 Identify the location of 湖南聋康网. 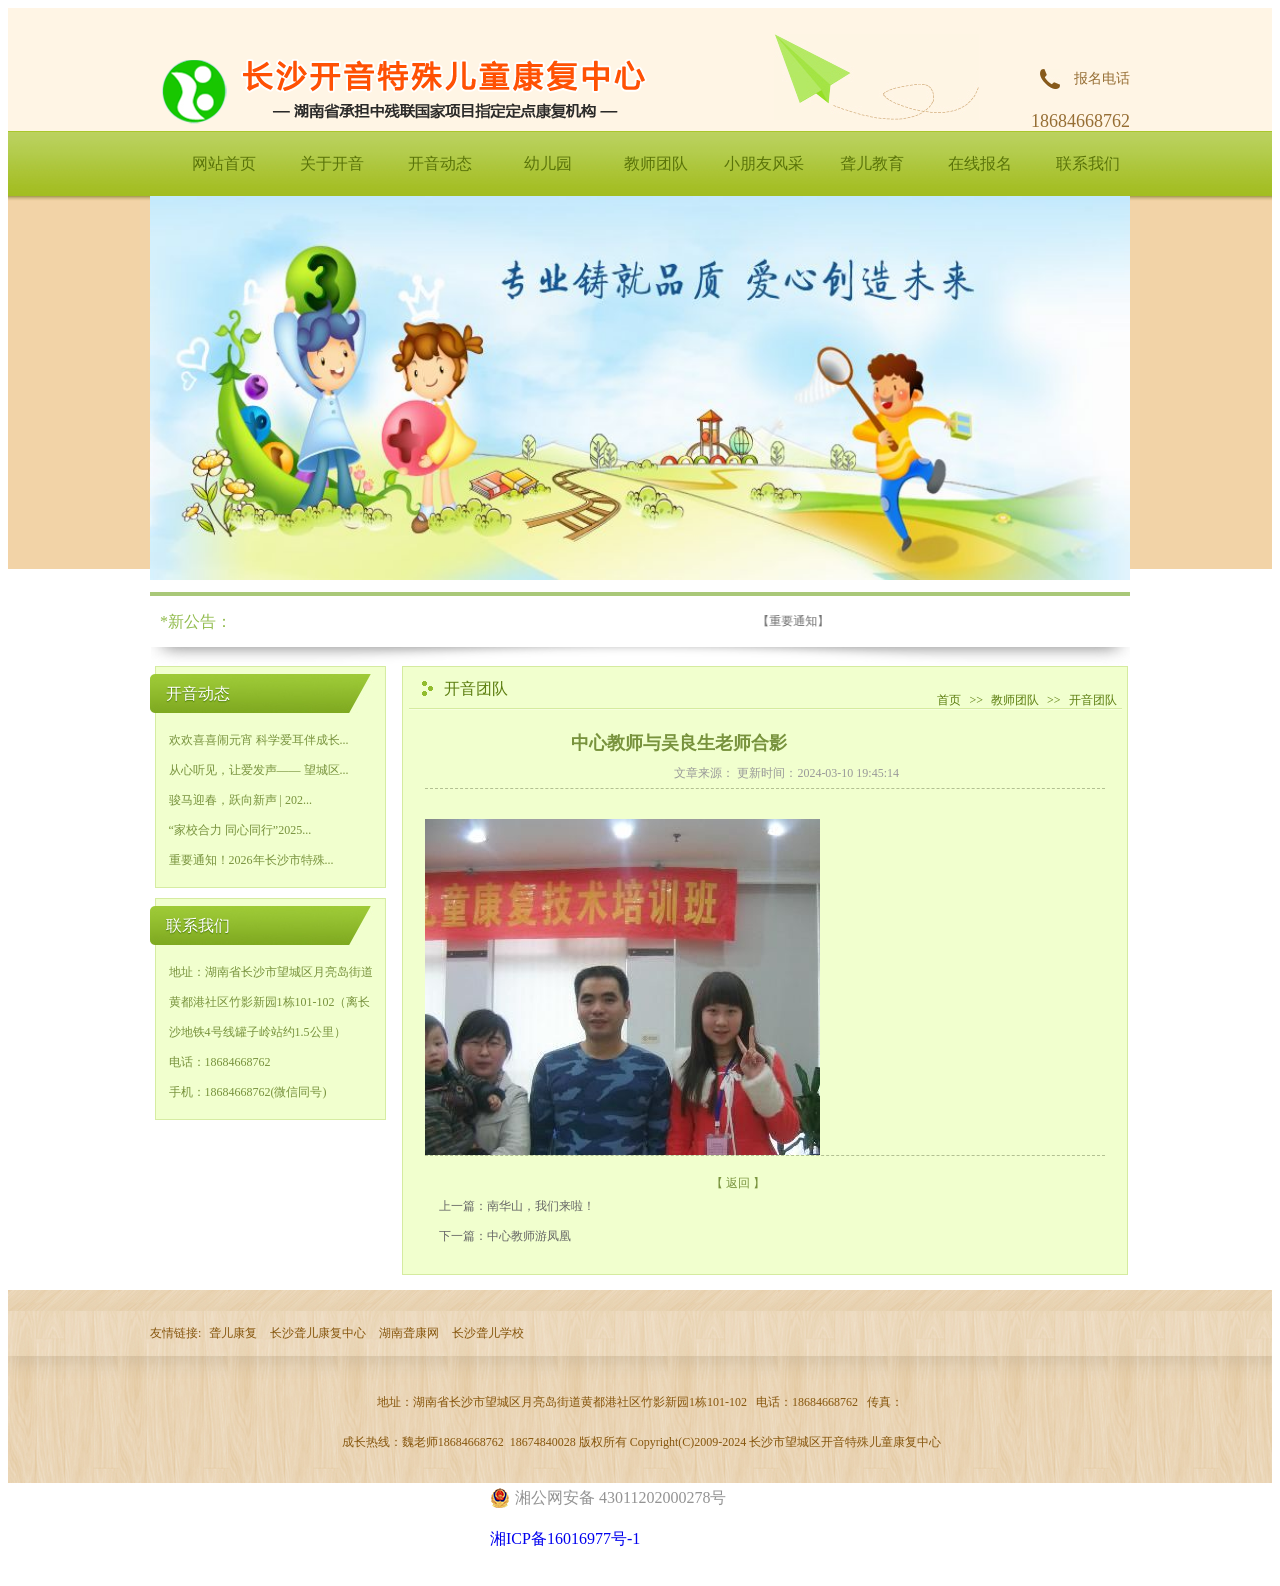
(409, 1333).